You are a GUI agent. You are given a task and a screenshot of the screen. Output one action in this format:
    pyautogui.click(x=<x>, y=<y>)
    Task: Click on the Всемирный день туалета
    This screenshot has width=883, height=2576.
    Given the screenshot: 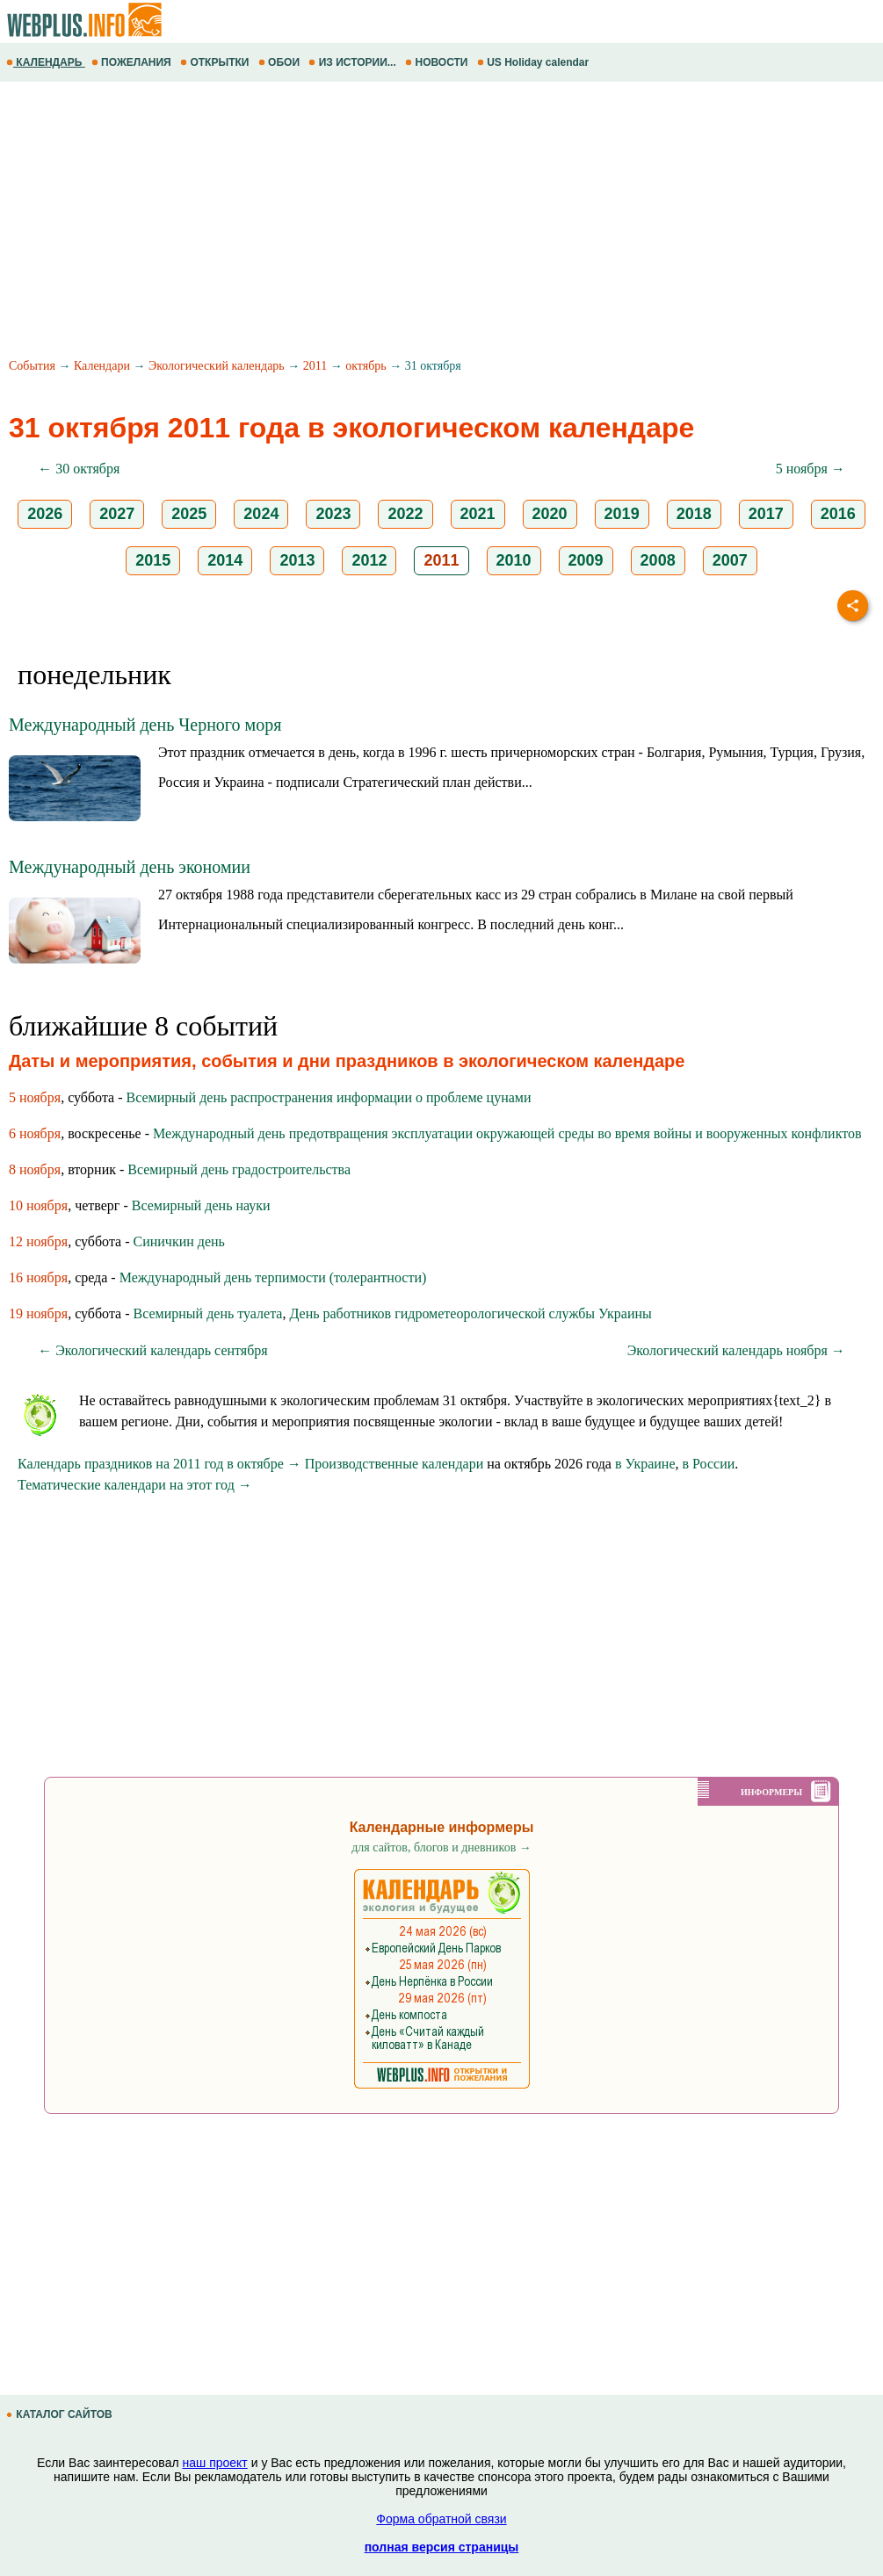 What is the action you would take?
    pyautogui.click(x=208, y=1313)
    